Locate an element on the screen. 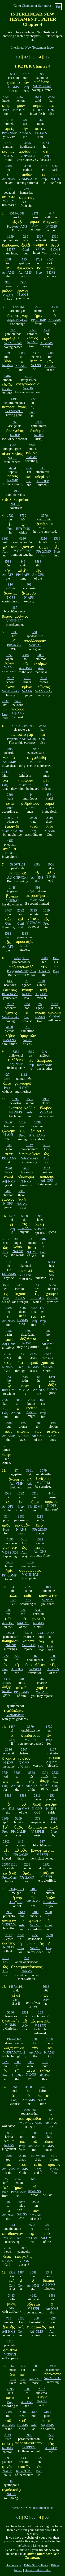 The image size is (65, 2576). V-NMS-RAP is located at coordinates (13, 343).